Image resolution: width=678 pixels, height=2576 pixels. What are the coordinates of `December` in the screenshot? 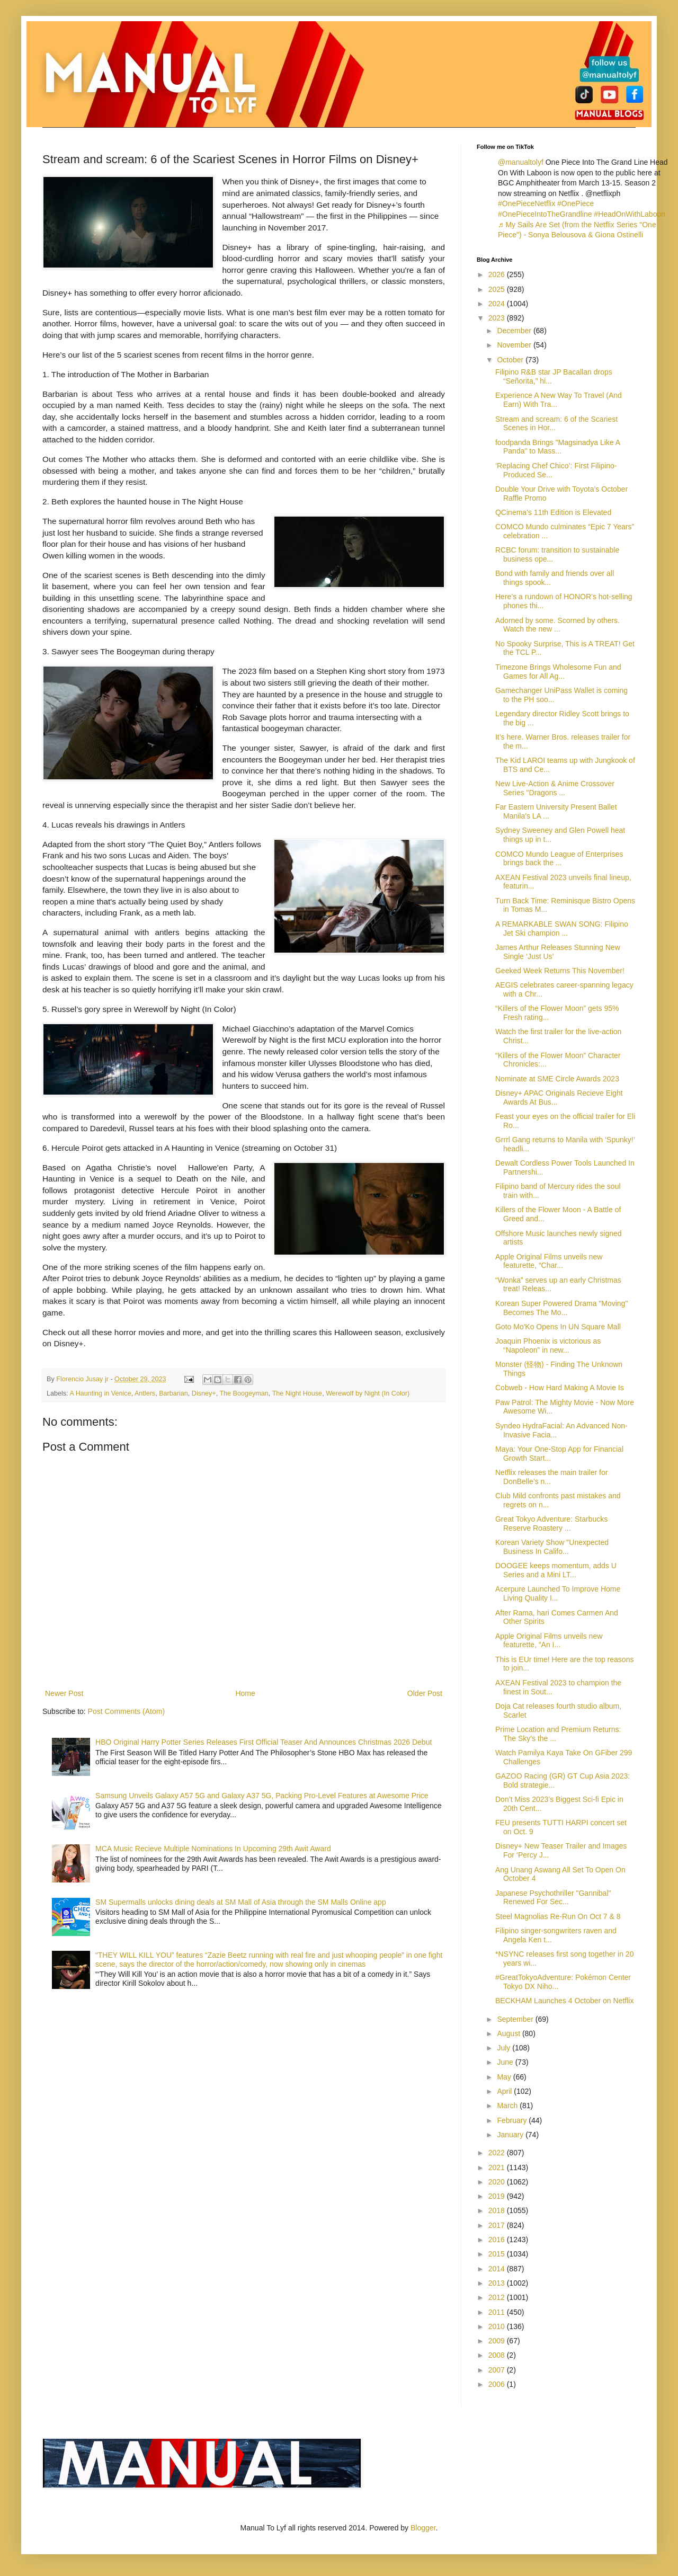 It's located at (515, 330).